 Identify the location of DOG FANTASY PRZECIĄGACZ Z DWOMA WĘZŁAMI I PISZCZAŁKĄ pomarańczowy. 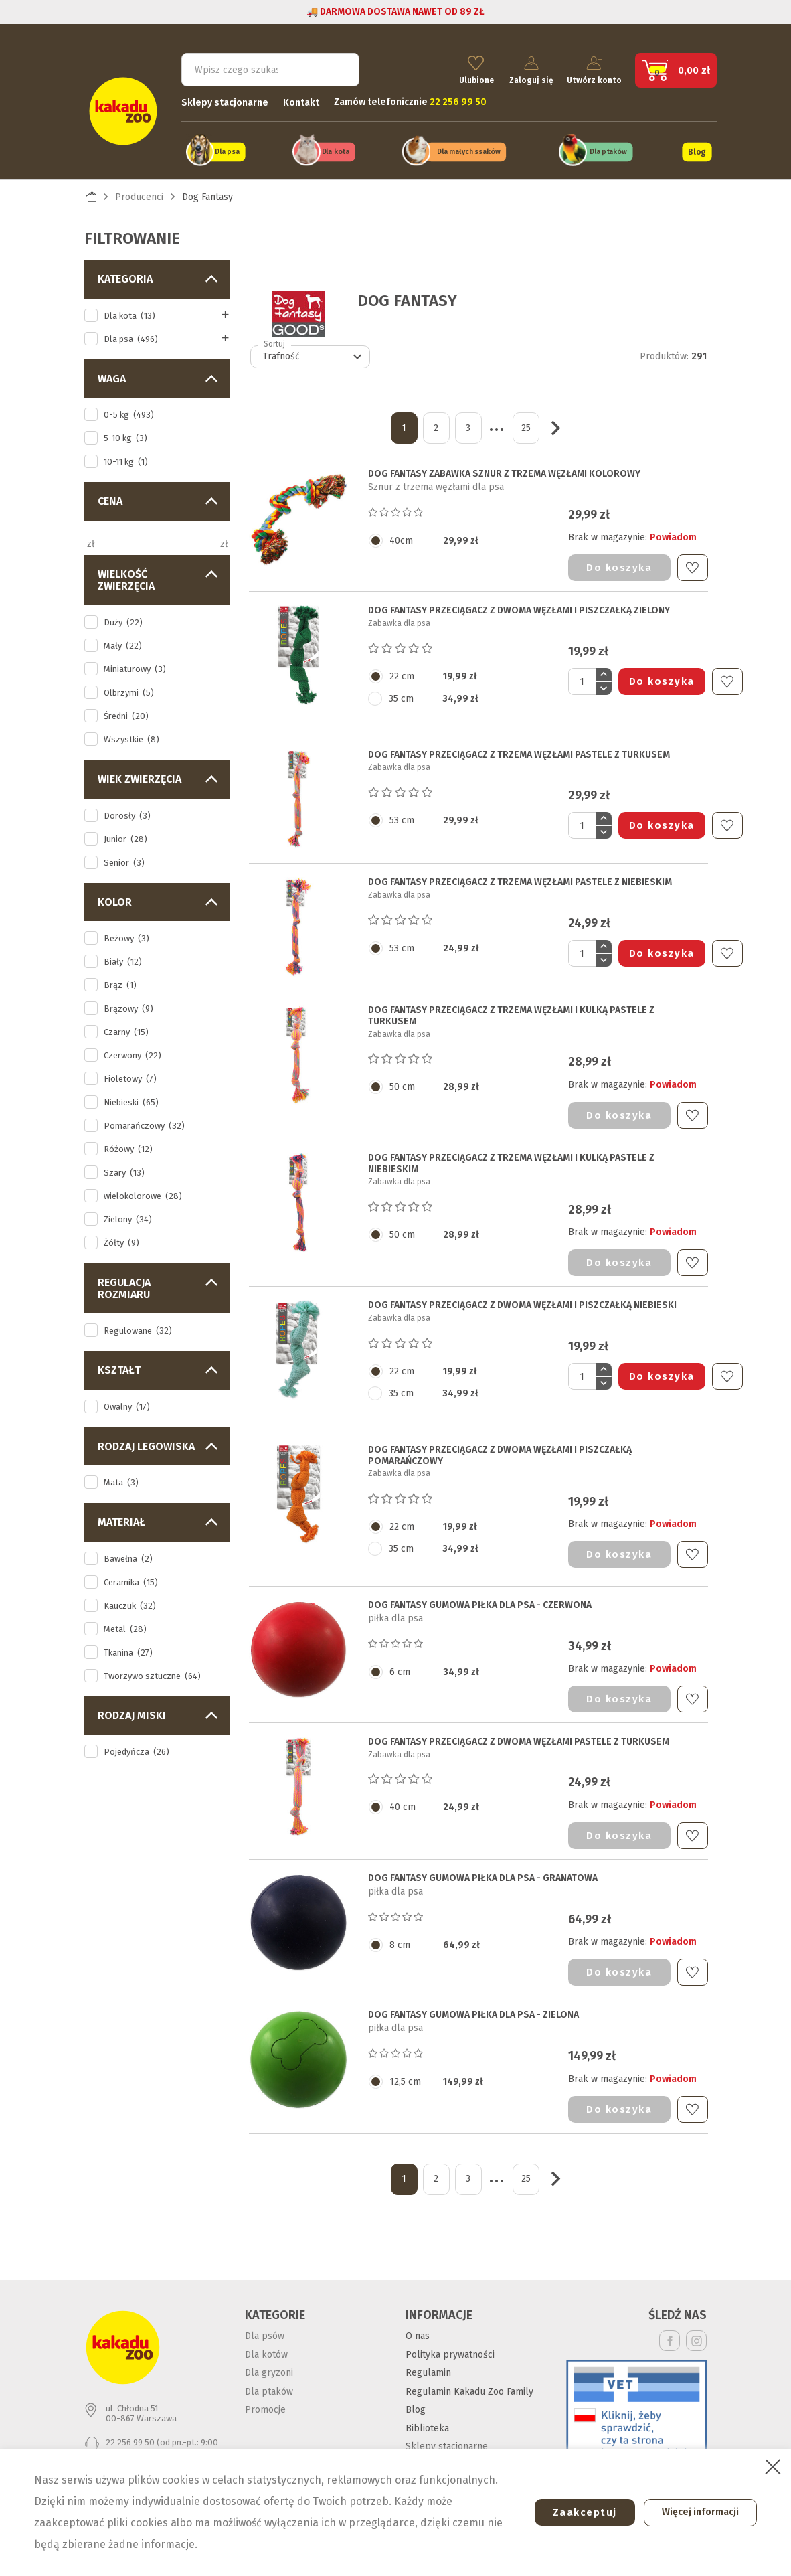
(500, 1448).